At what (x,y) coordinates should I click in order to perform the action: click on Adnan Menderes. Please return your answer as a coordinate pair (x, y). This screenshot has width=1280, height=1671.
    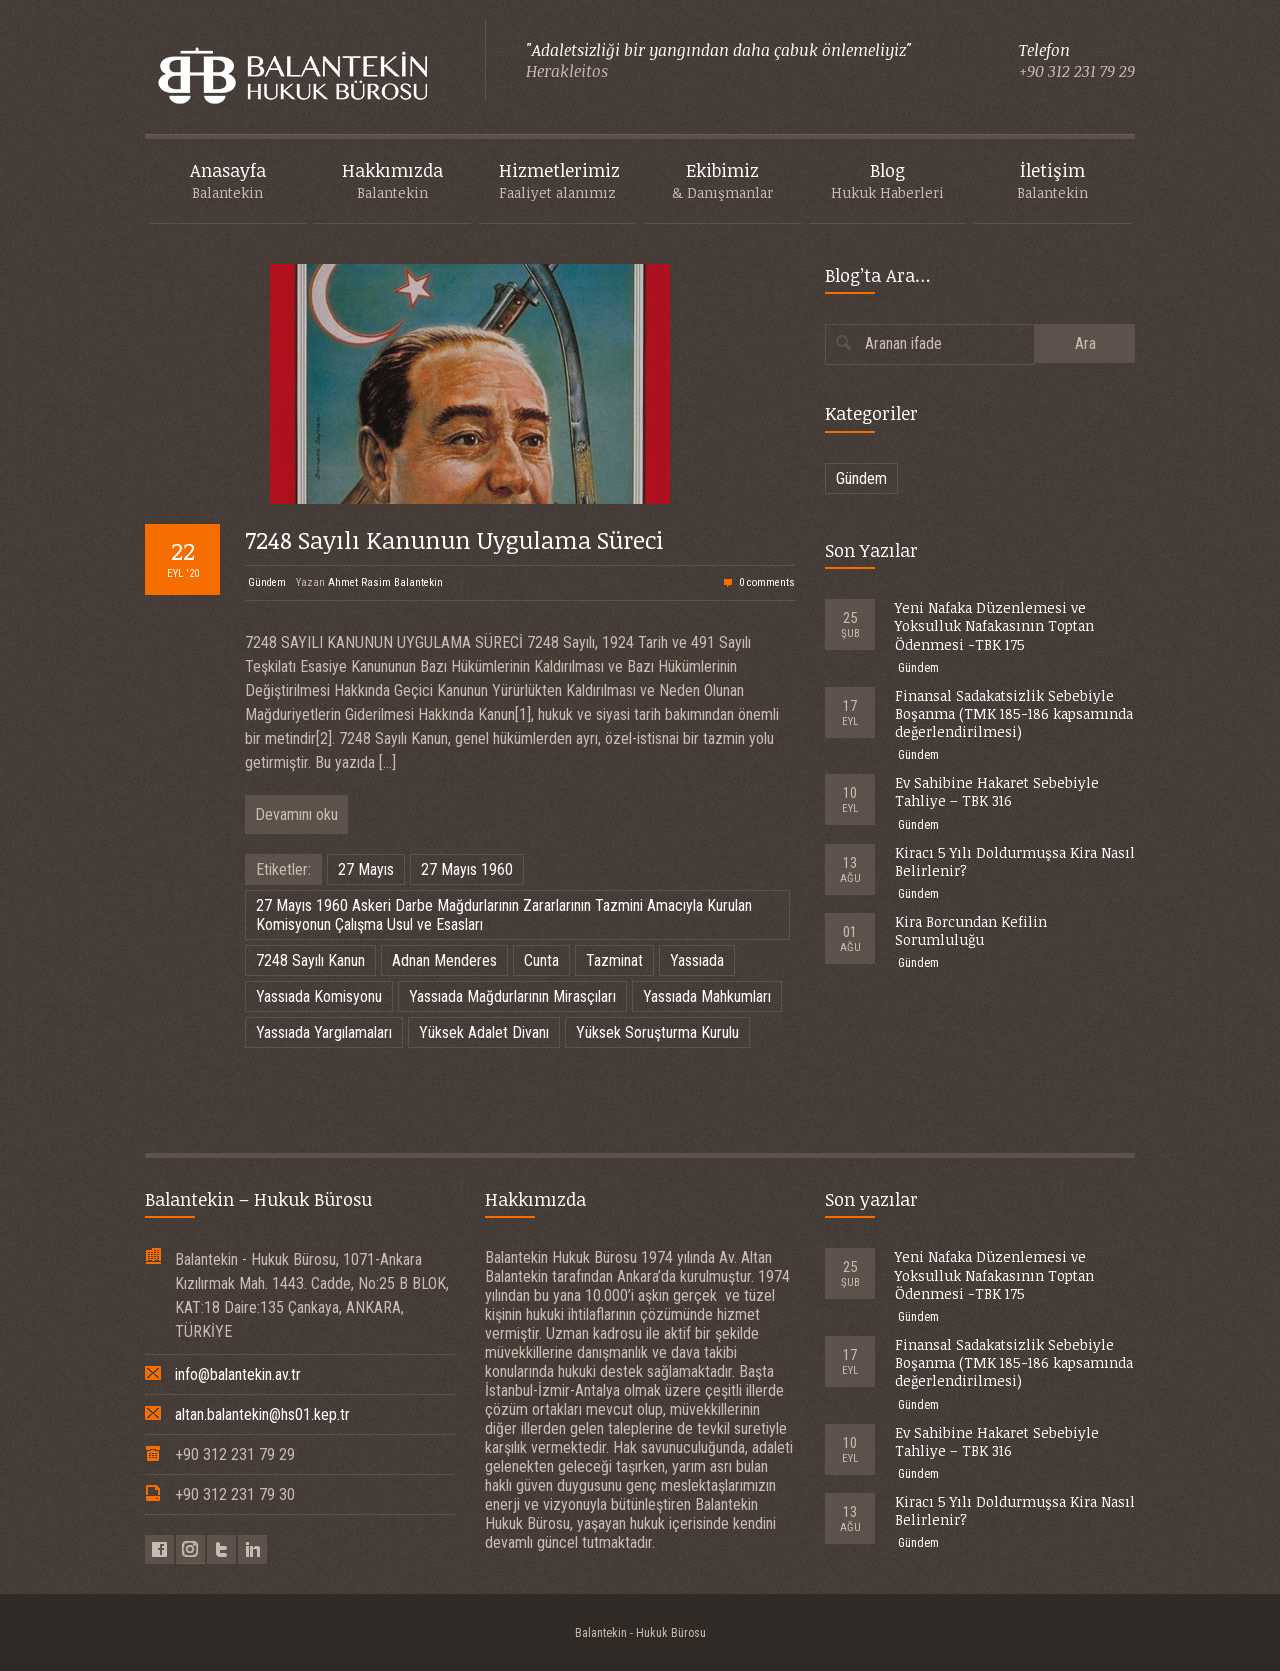
    Looking at the image, I should click on (444, 960).